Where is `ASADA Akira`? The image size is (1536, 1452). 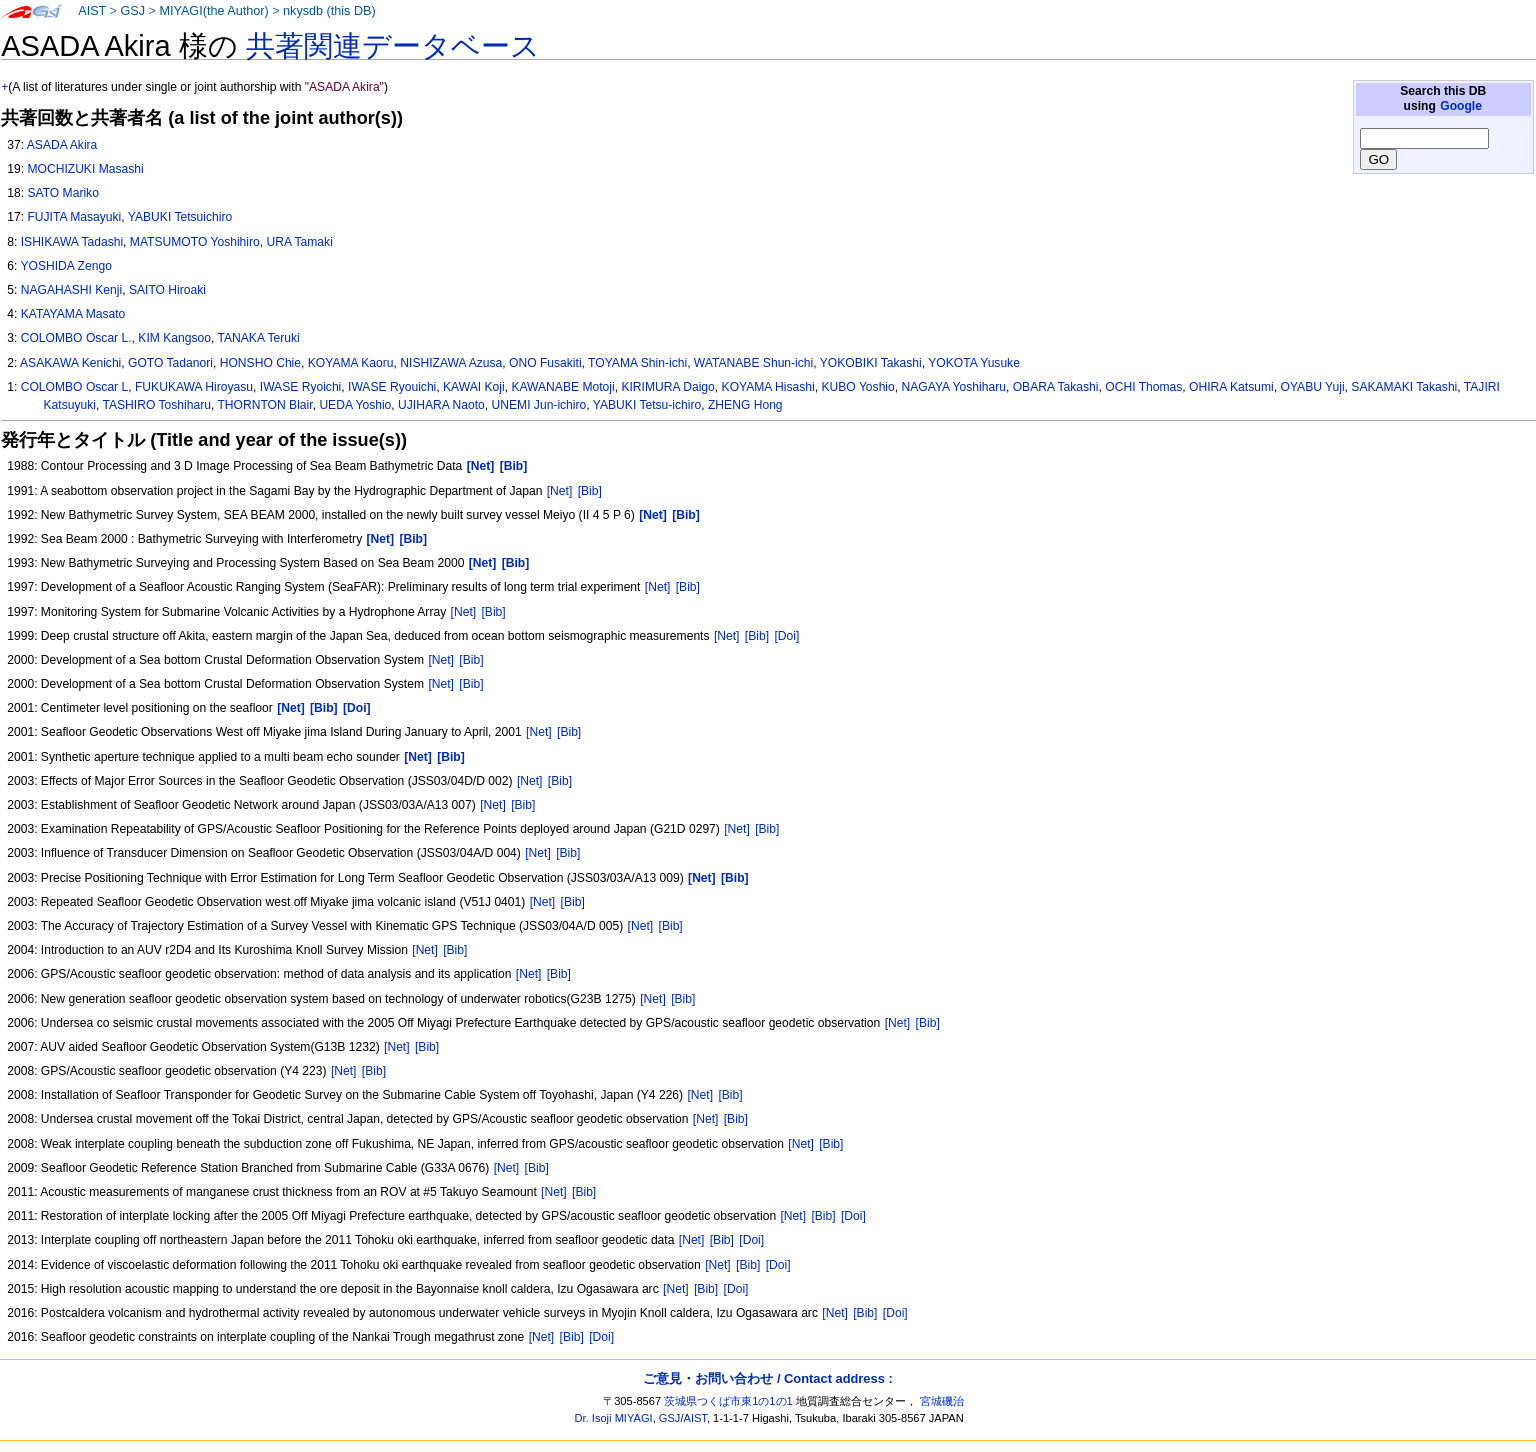
ASADA Akira is located at coordinates (62, 145).